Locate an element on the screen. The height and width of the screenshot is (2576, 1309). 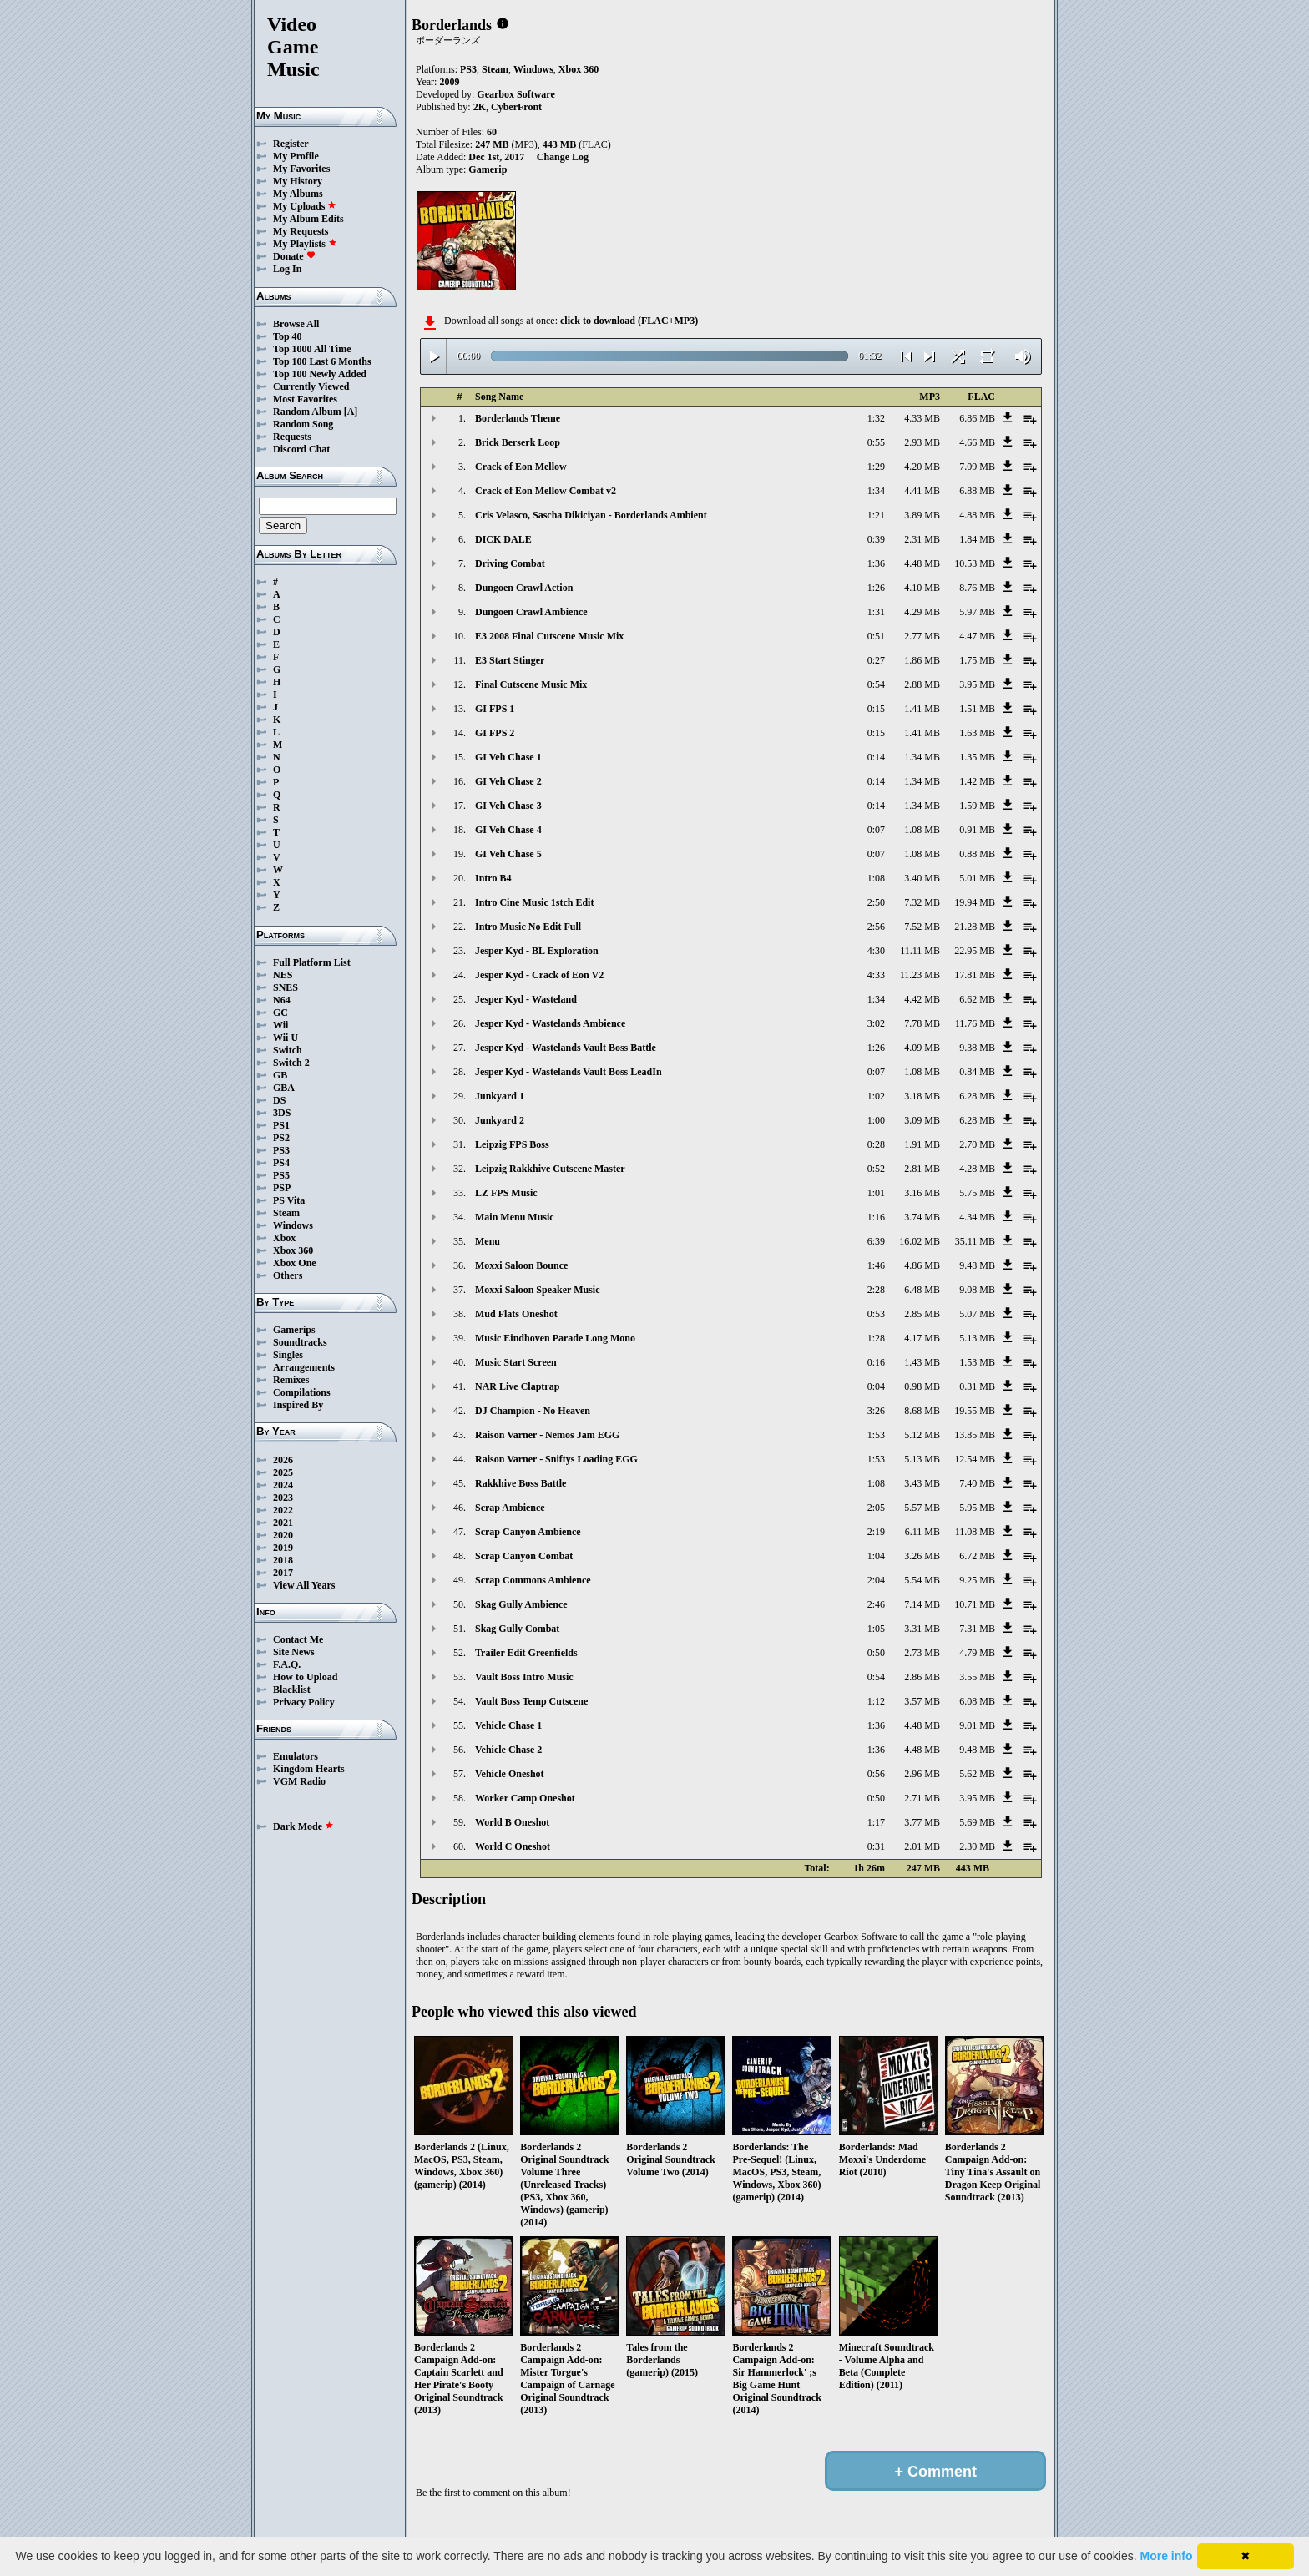
DJ Champion - No Heaven is located at coordinates (532, 1411).